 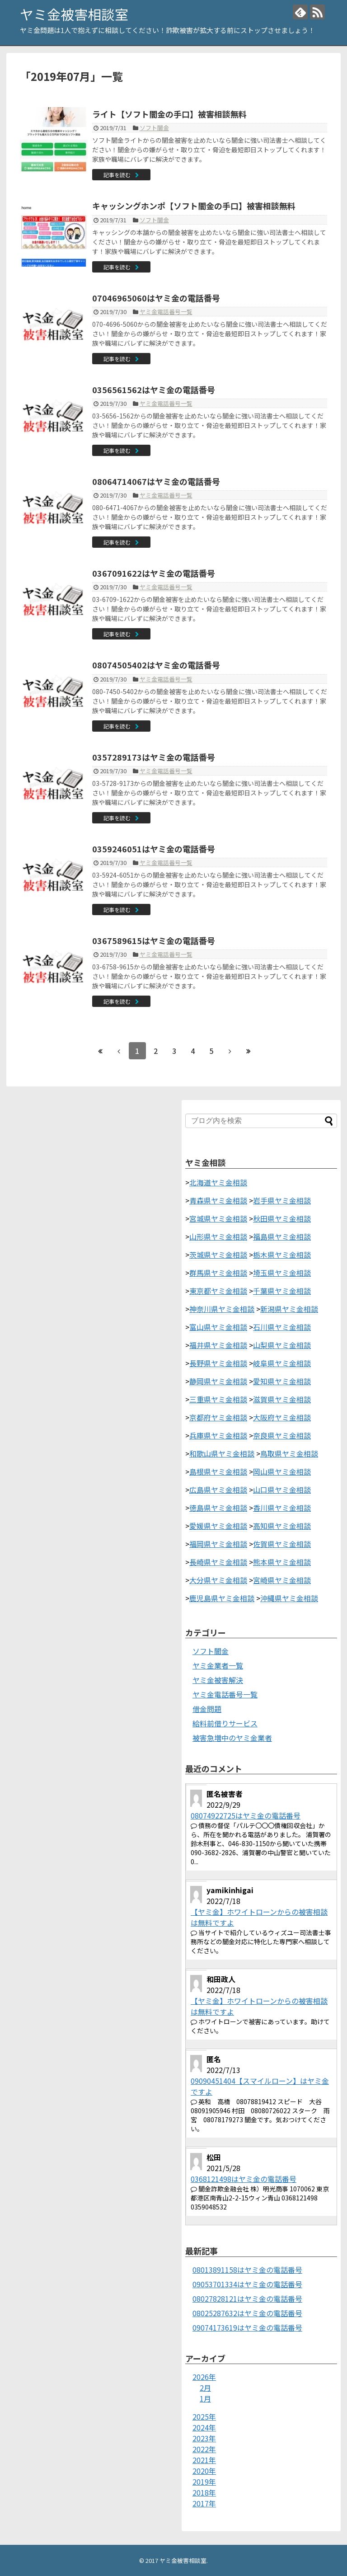 I want to click on 長崎県ヤミ金相談, so click(x=218, y=1561).